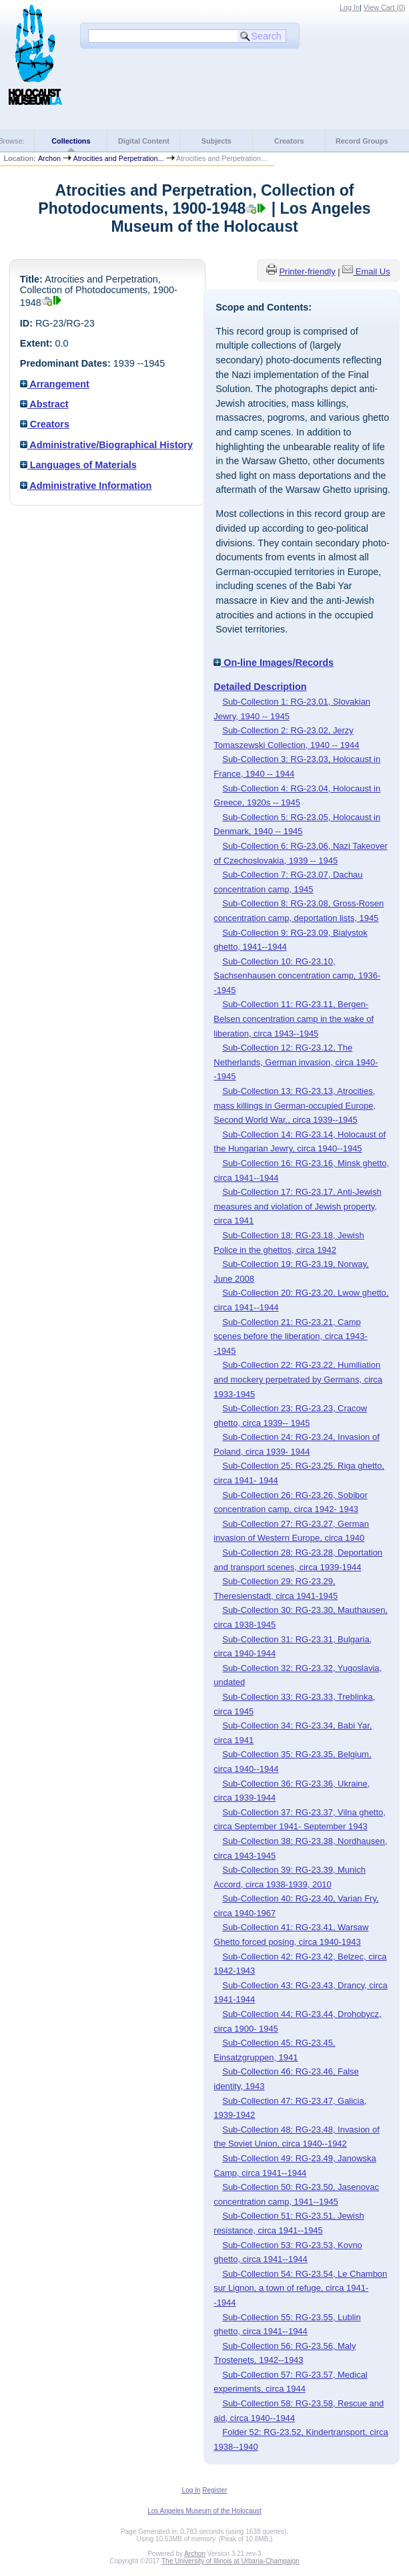  I want to click on Sub-Collection 17: RG-23.17, Anti-Jewish measures and violation of Jewish property, circa 1941, so click(297, 1206).